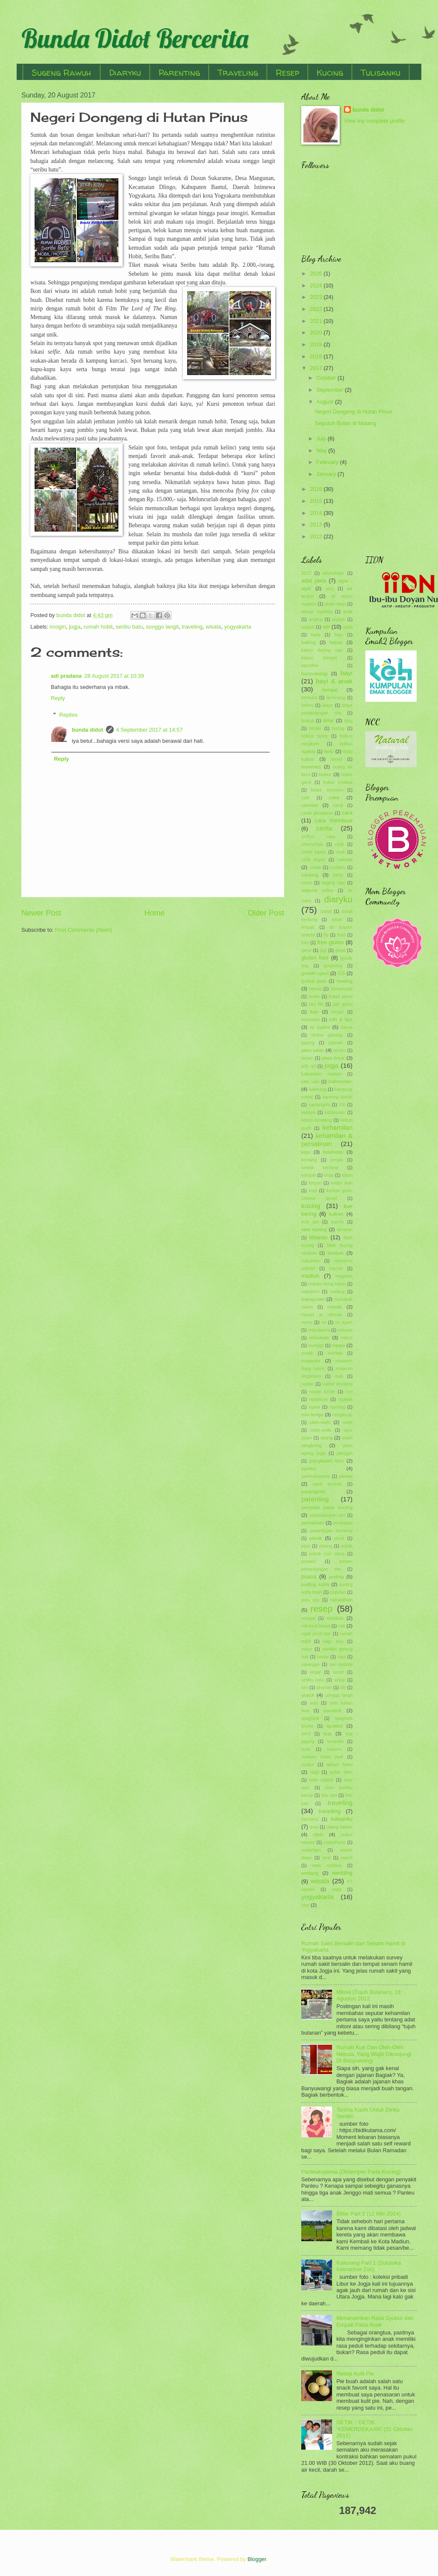 Image resolution: width=438 pixels, height=2576 pixels. I want to click on keripik kentang, so click(319, 1167).